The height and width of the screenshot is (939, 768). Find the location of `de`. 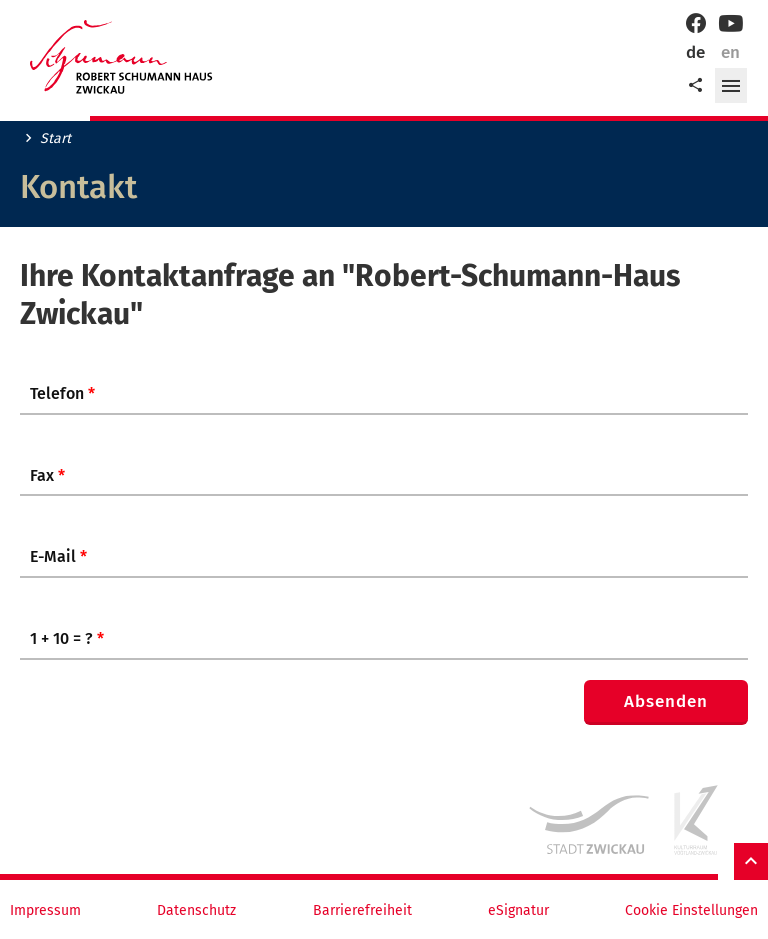

de is located at coordinates (695, 52).